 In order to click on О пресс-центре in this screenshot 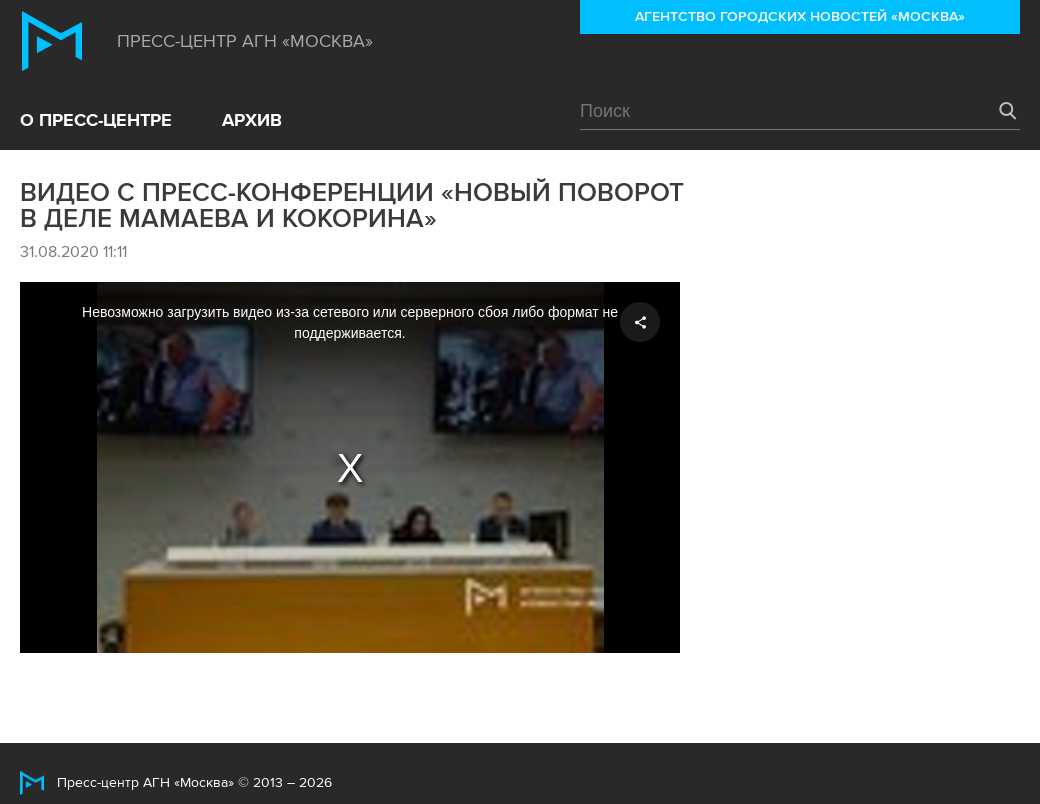, I will do `click(96, 120)`.